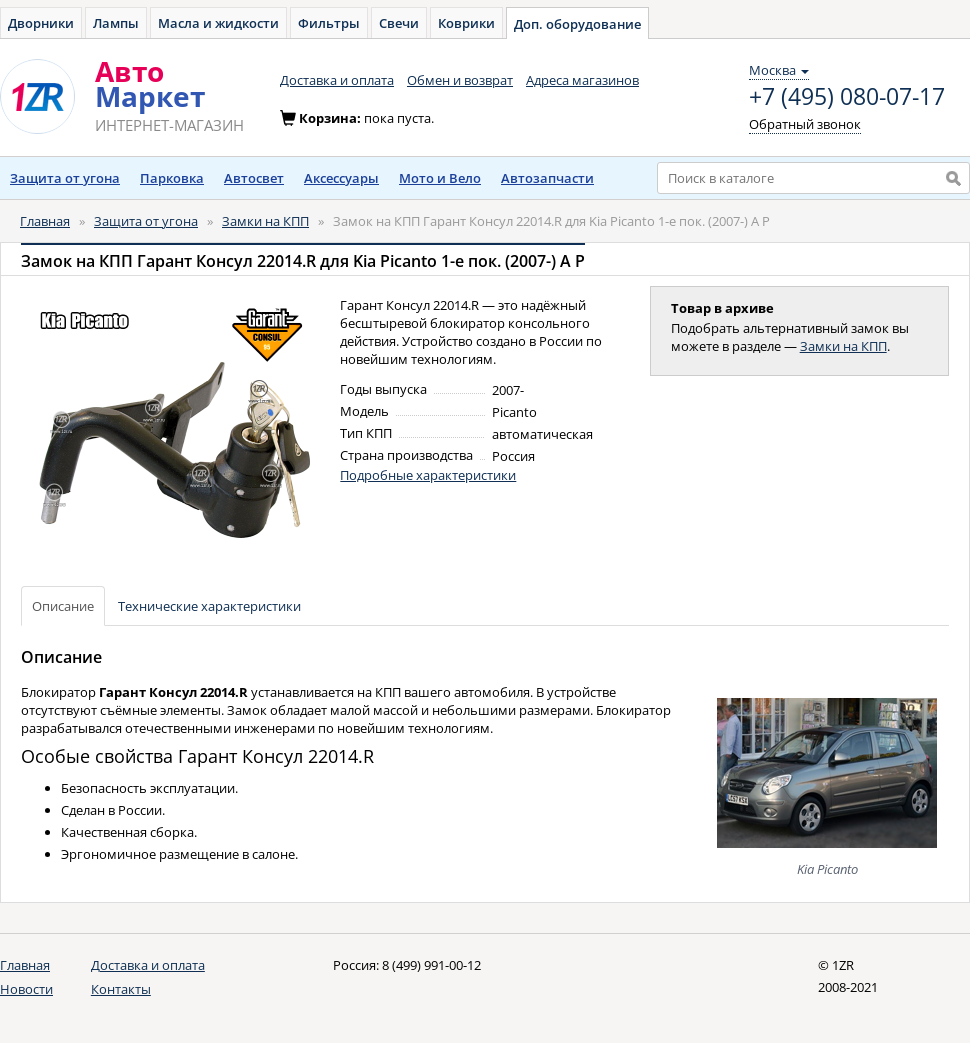  What do you see at coordinates (428, 475) in the screenshot?
I see `Подробные характеристики` at bounding box center [428, 475].